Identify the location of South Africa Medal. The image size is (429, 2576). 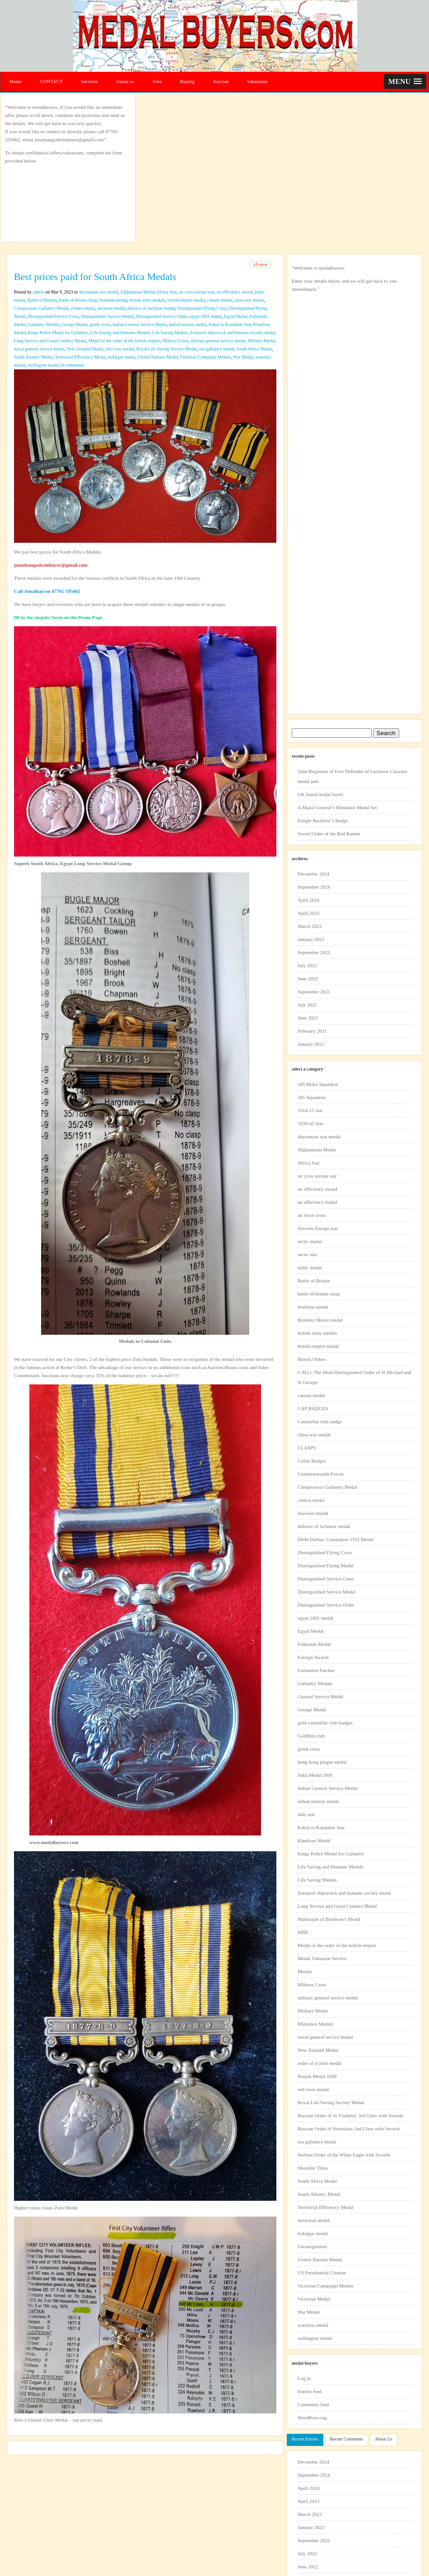
(254, 348).